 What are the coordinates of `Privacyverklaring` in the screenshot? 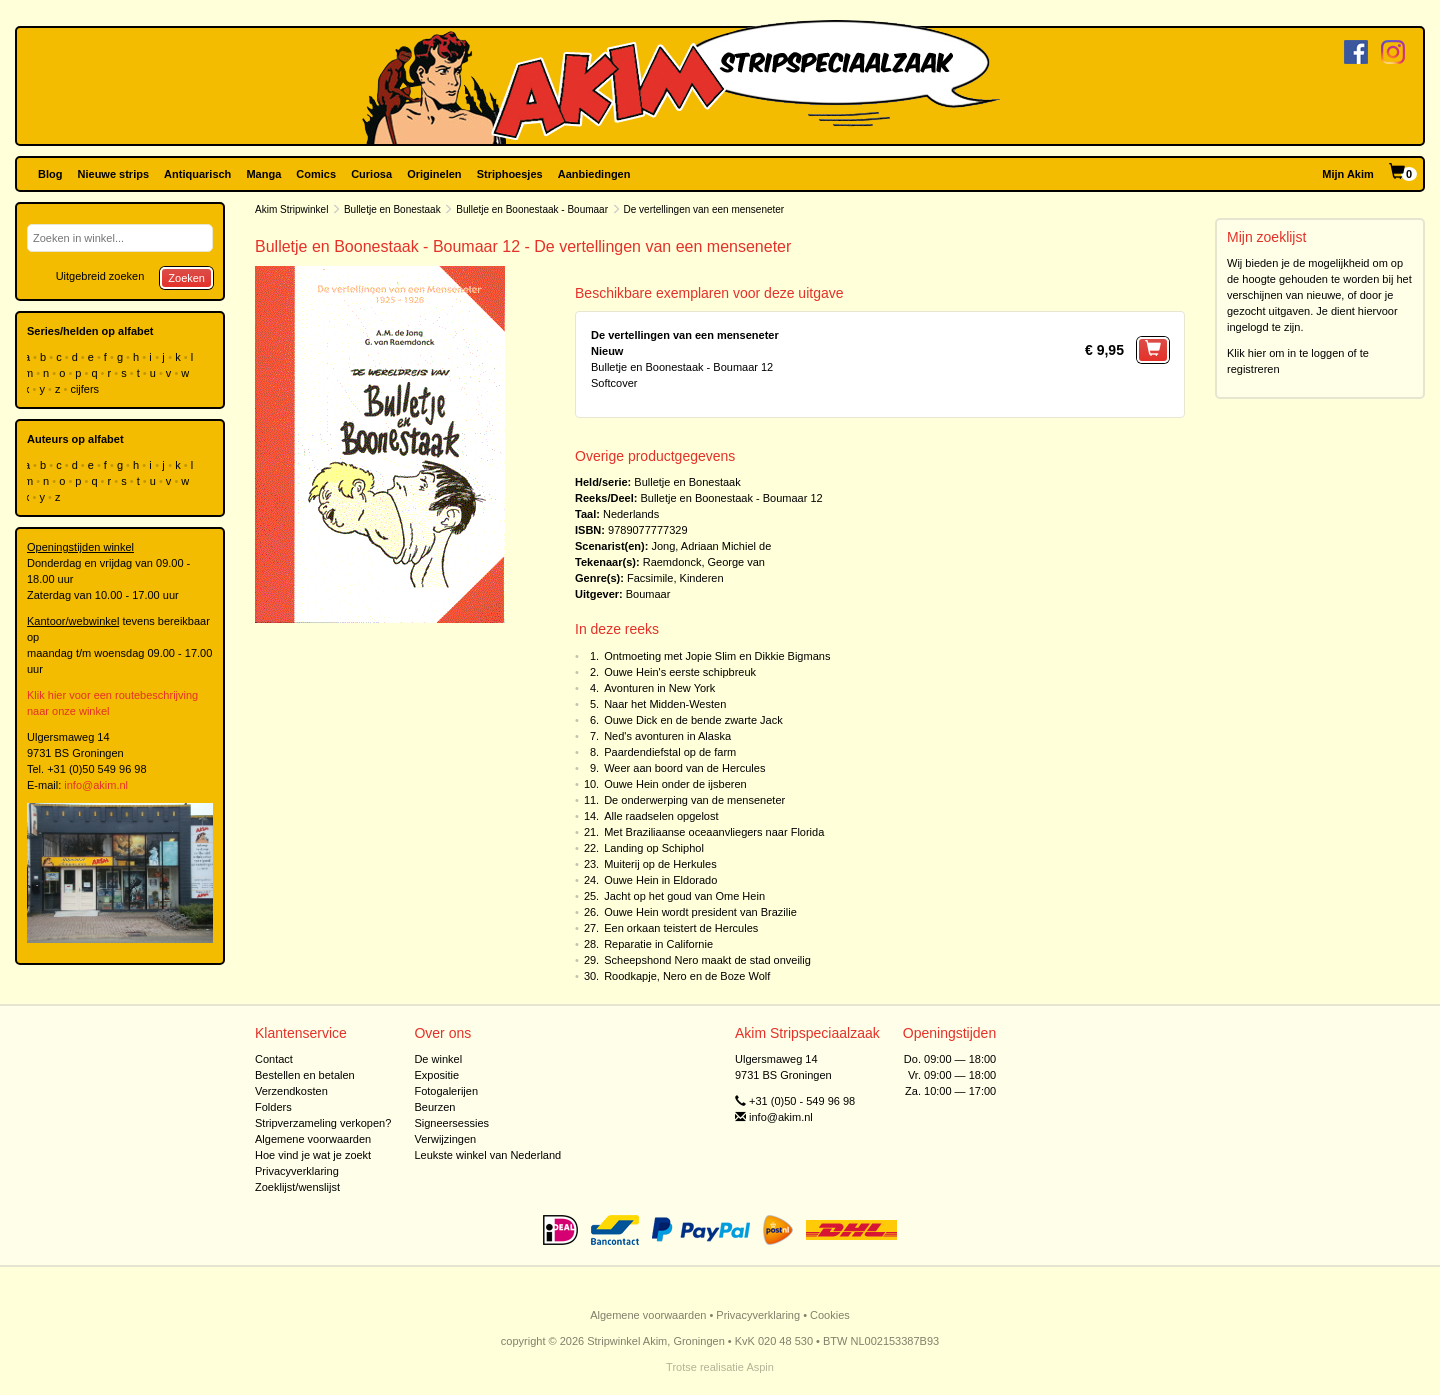 It's located at (297, 1171).